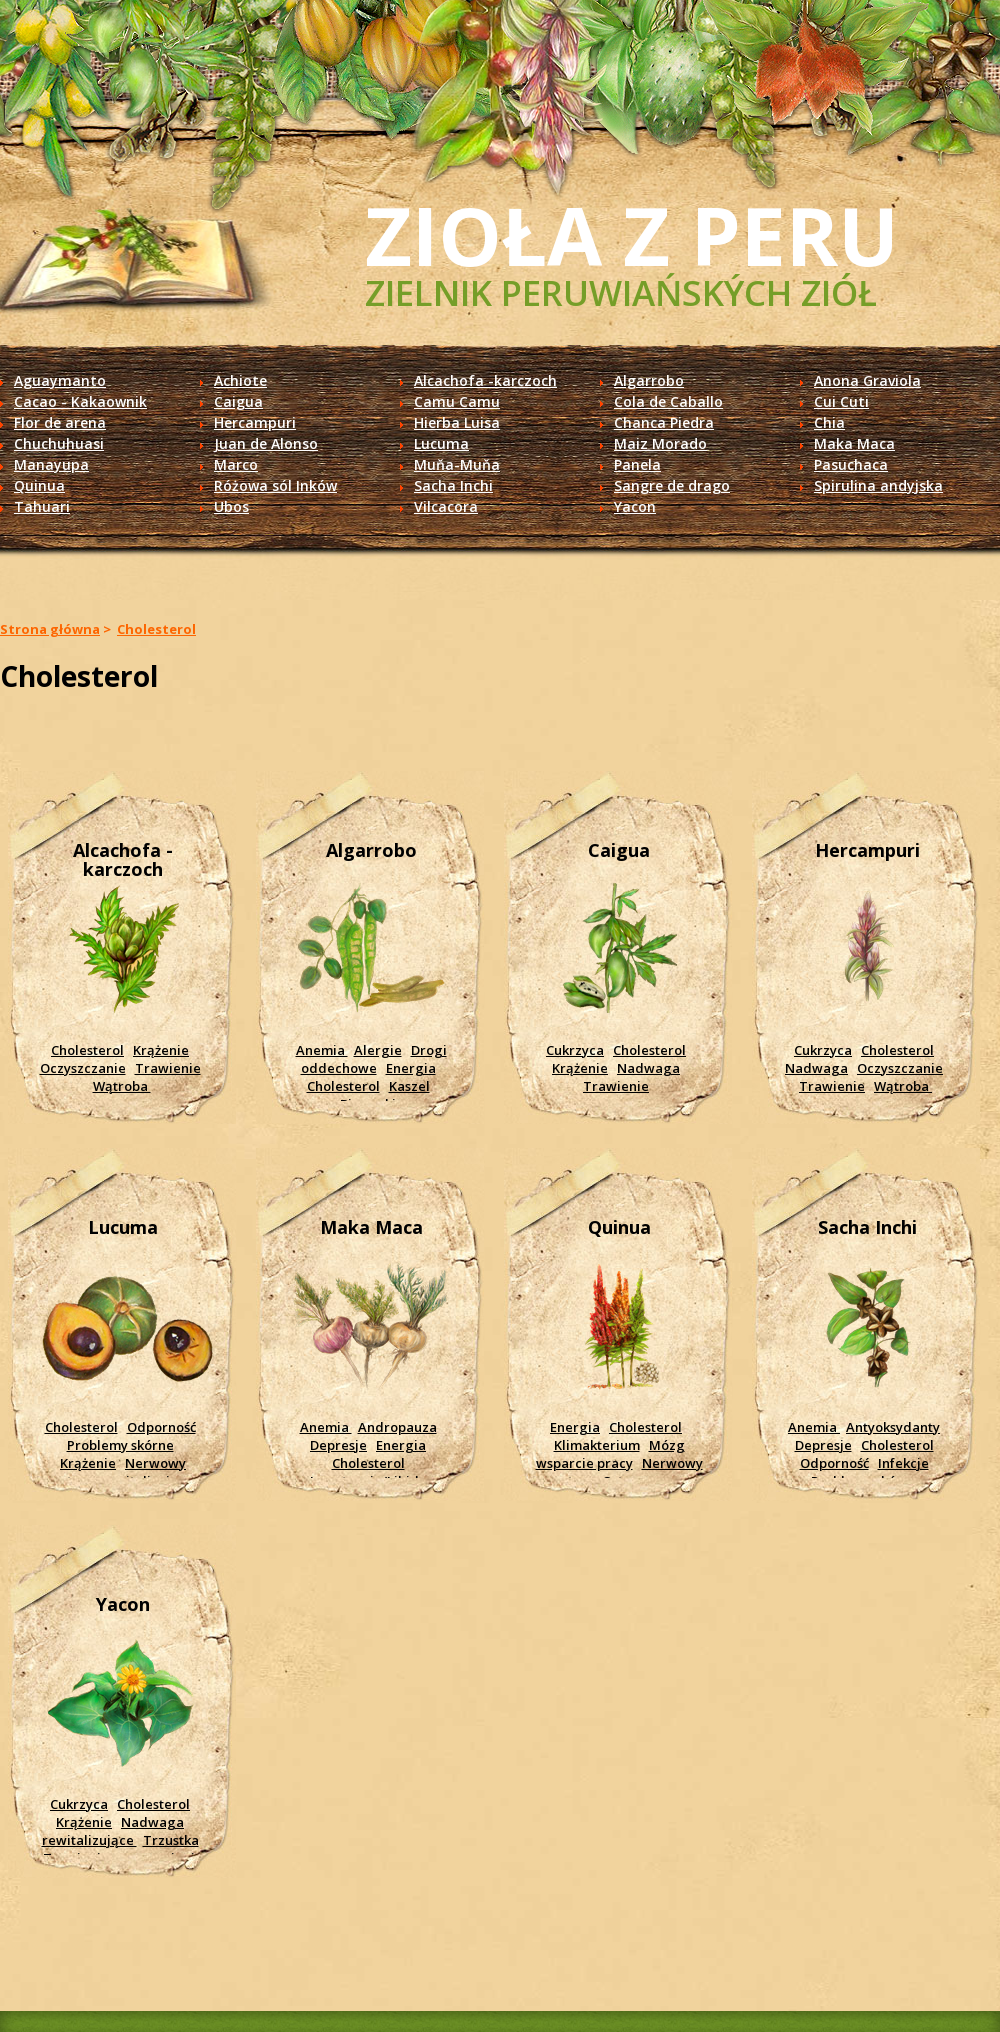 The width and height of the screenshot is (1000, 2032). I want to click on Kaszel, so click(409, 1086).